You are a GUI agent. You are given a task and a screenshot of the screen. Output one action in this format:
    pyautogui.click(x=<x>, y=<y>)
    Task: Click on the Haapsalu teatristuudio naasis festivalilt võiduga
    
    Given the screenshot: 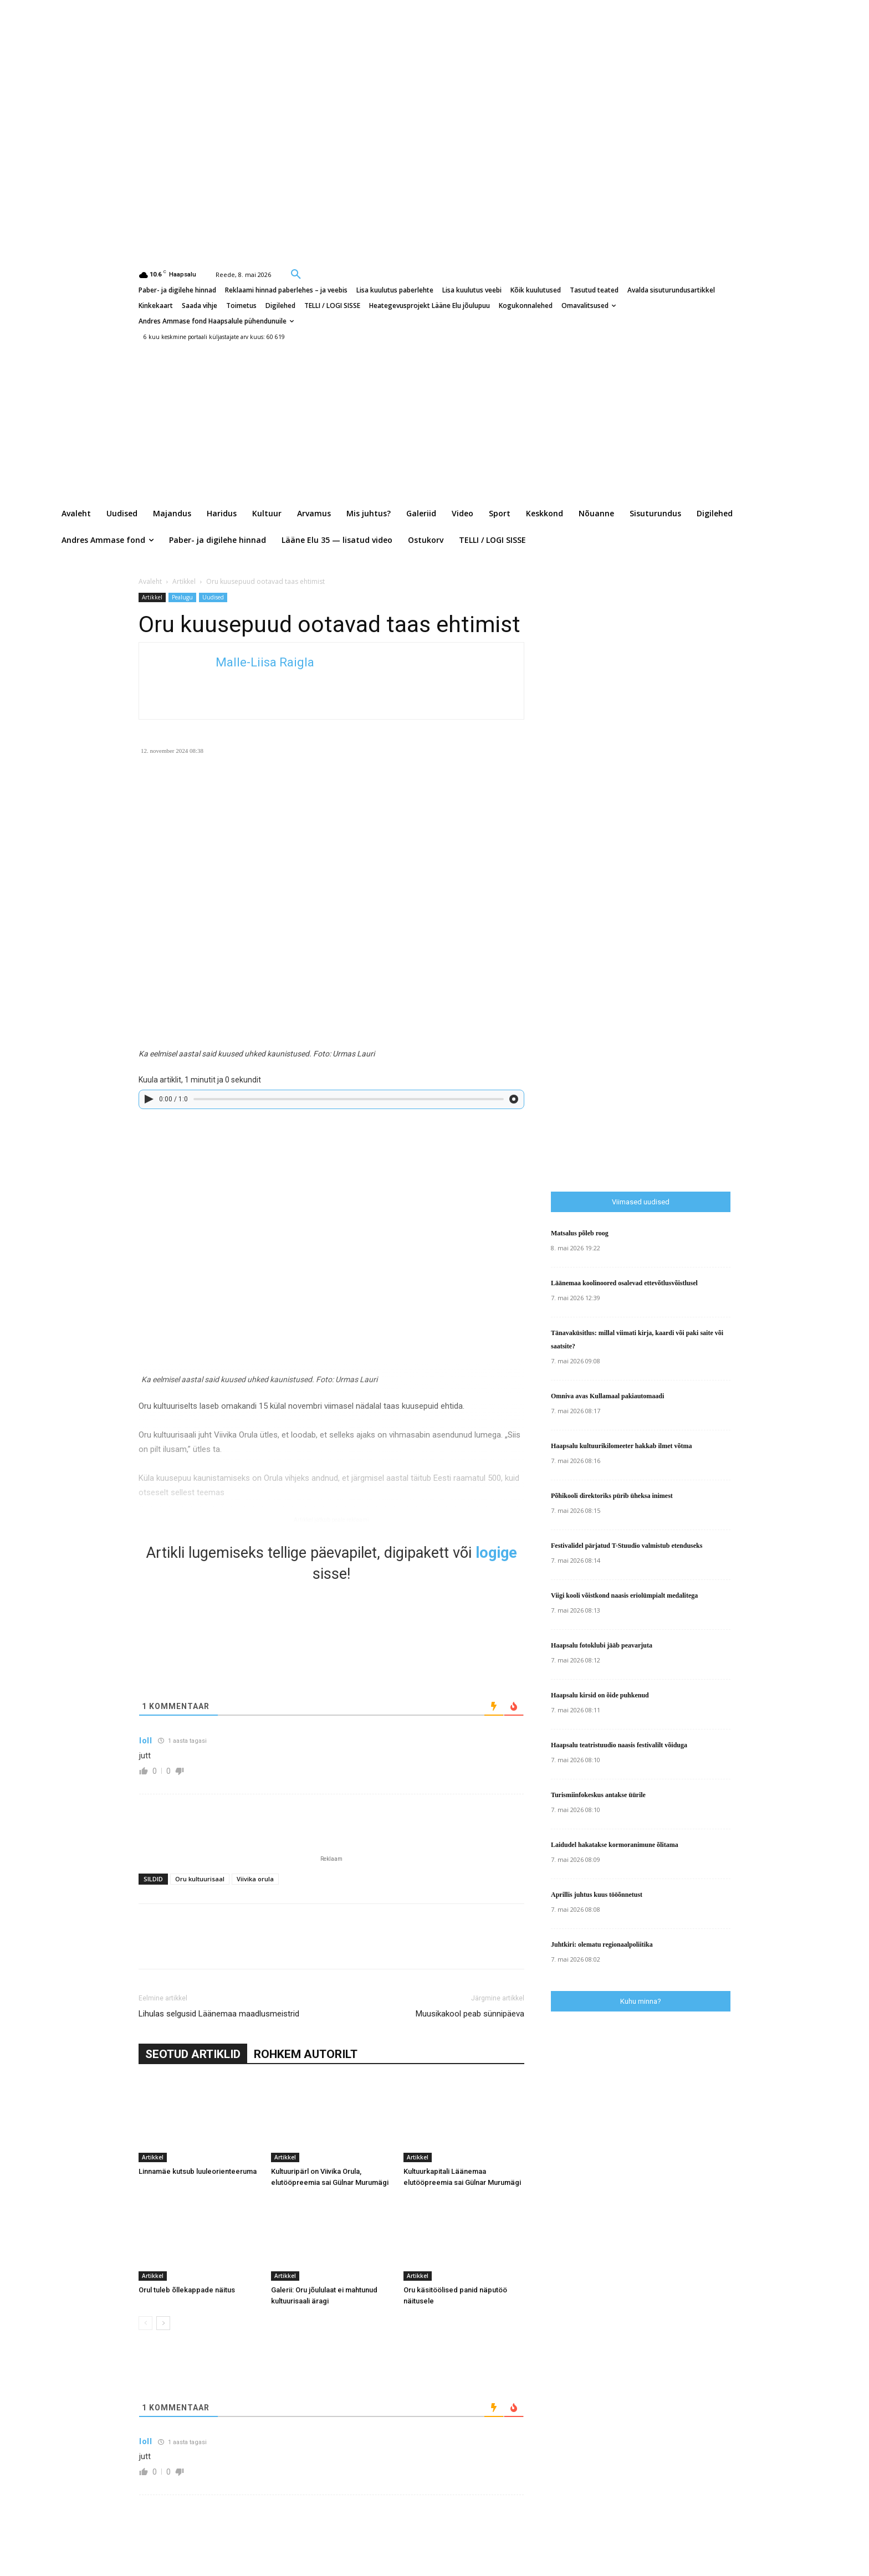 What is the action you would take?
    pyautogui.click(x=619, y=1745)
    